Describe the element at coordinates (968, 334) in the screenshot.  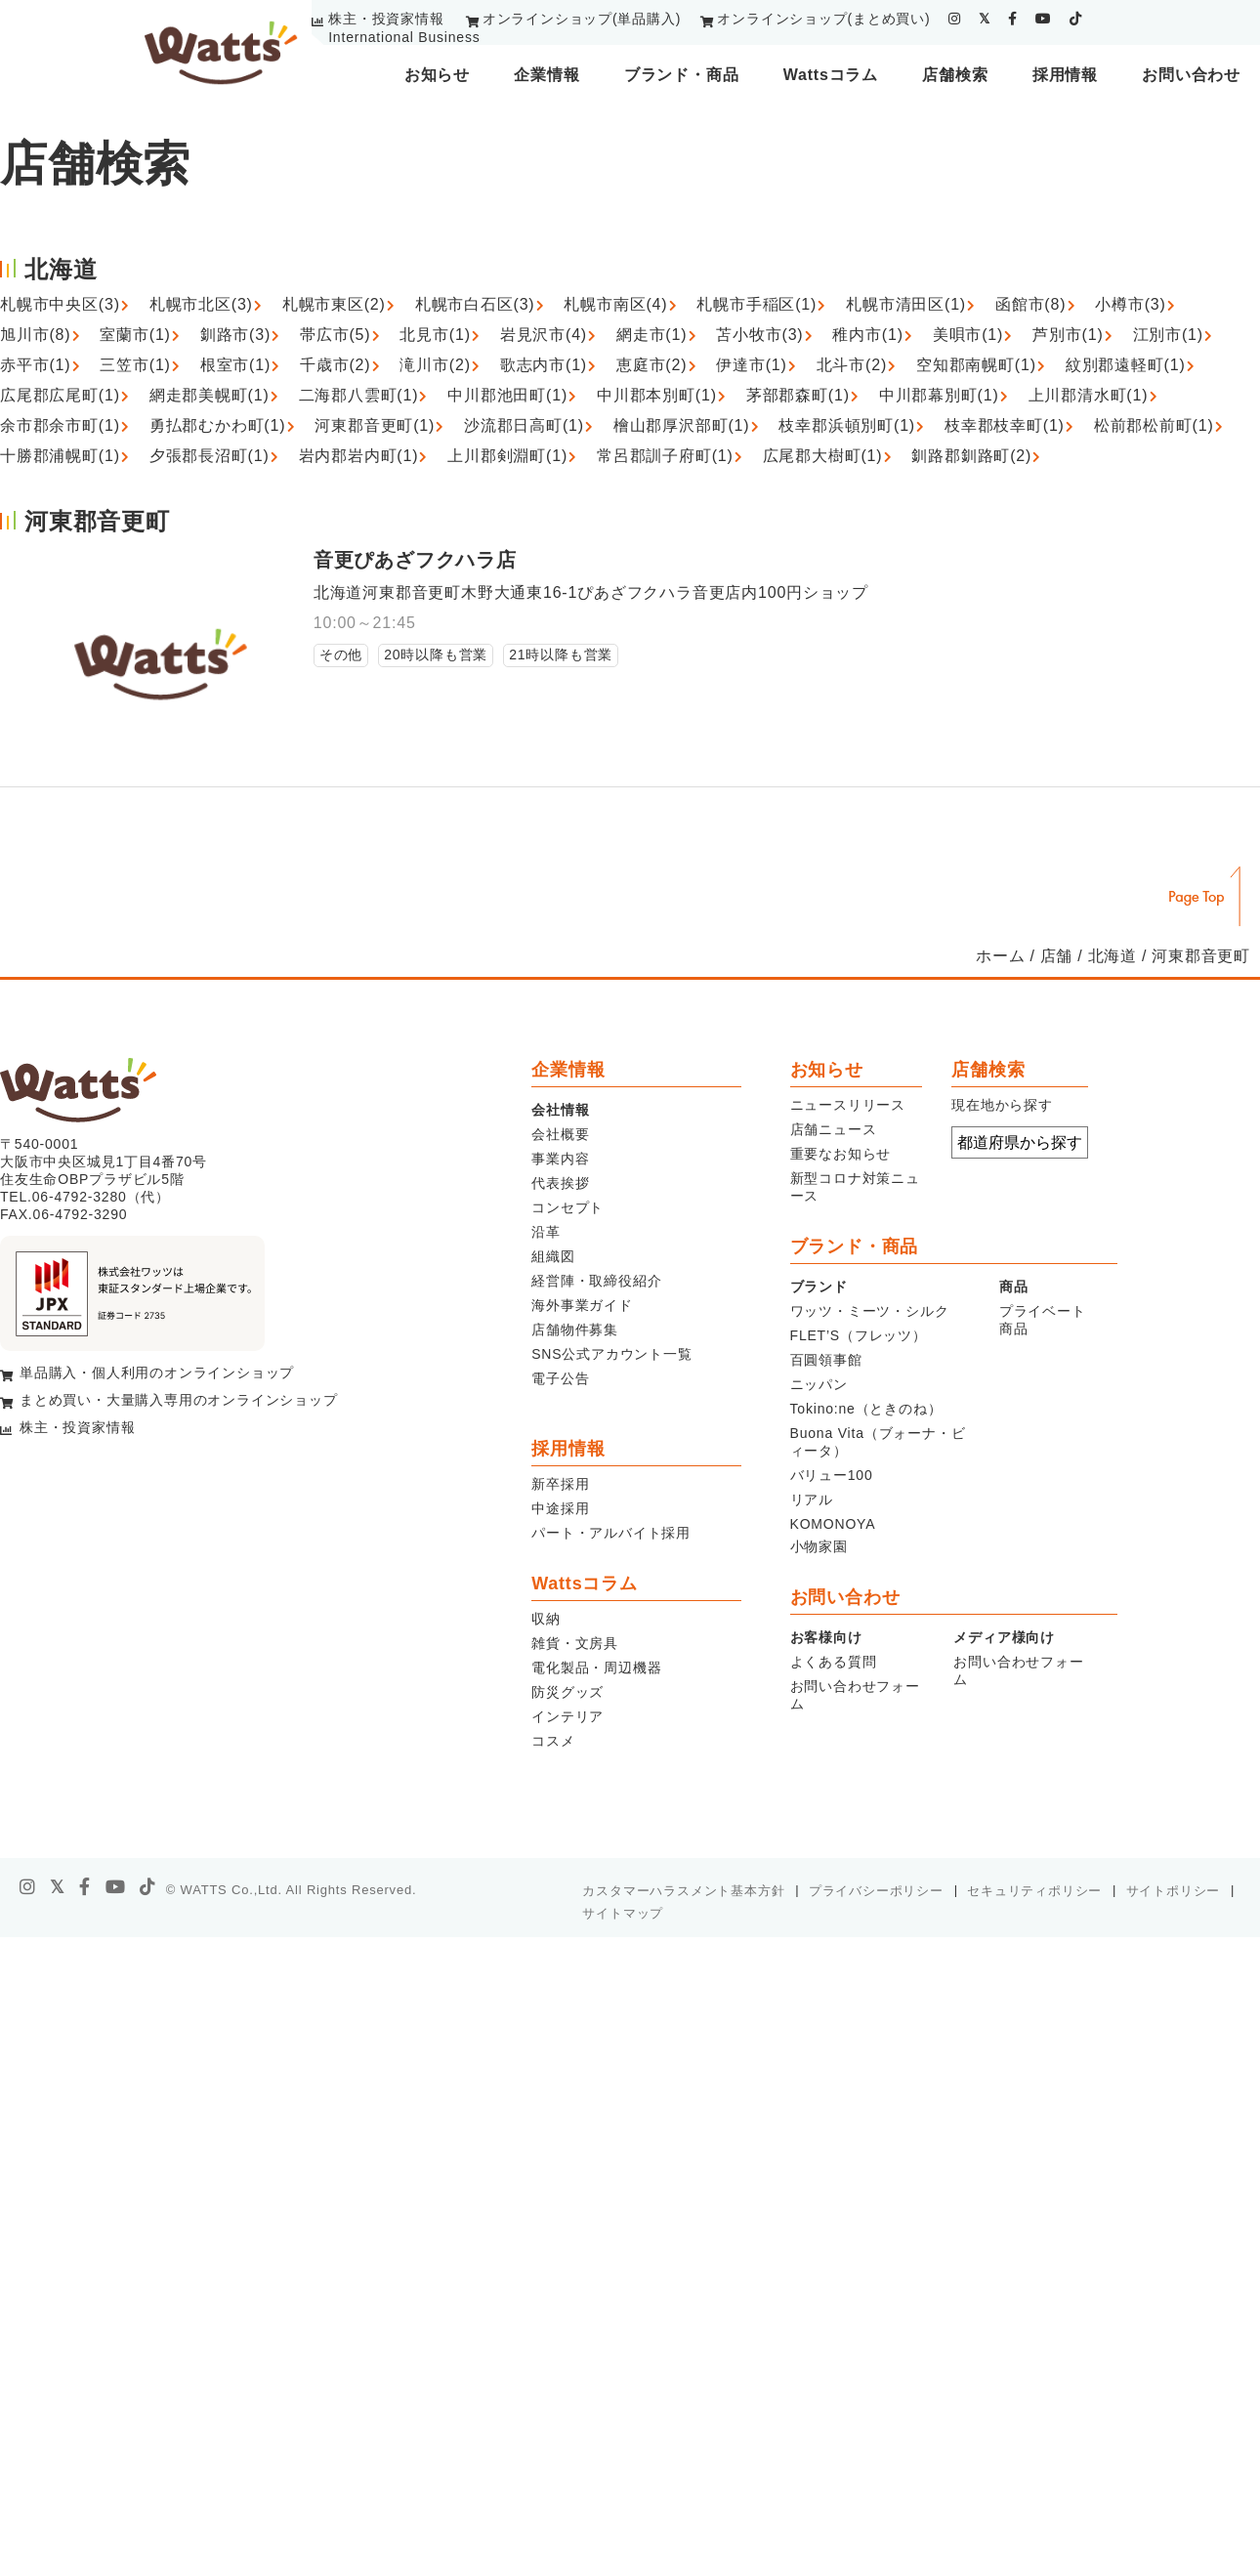
I see `美唄市(1)` at that location.